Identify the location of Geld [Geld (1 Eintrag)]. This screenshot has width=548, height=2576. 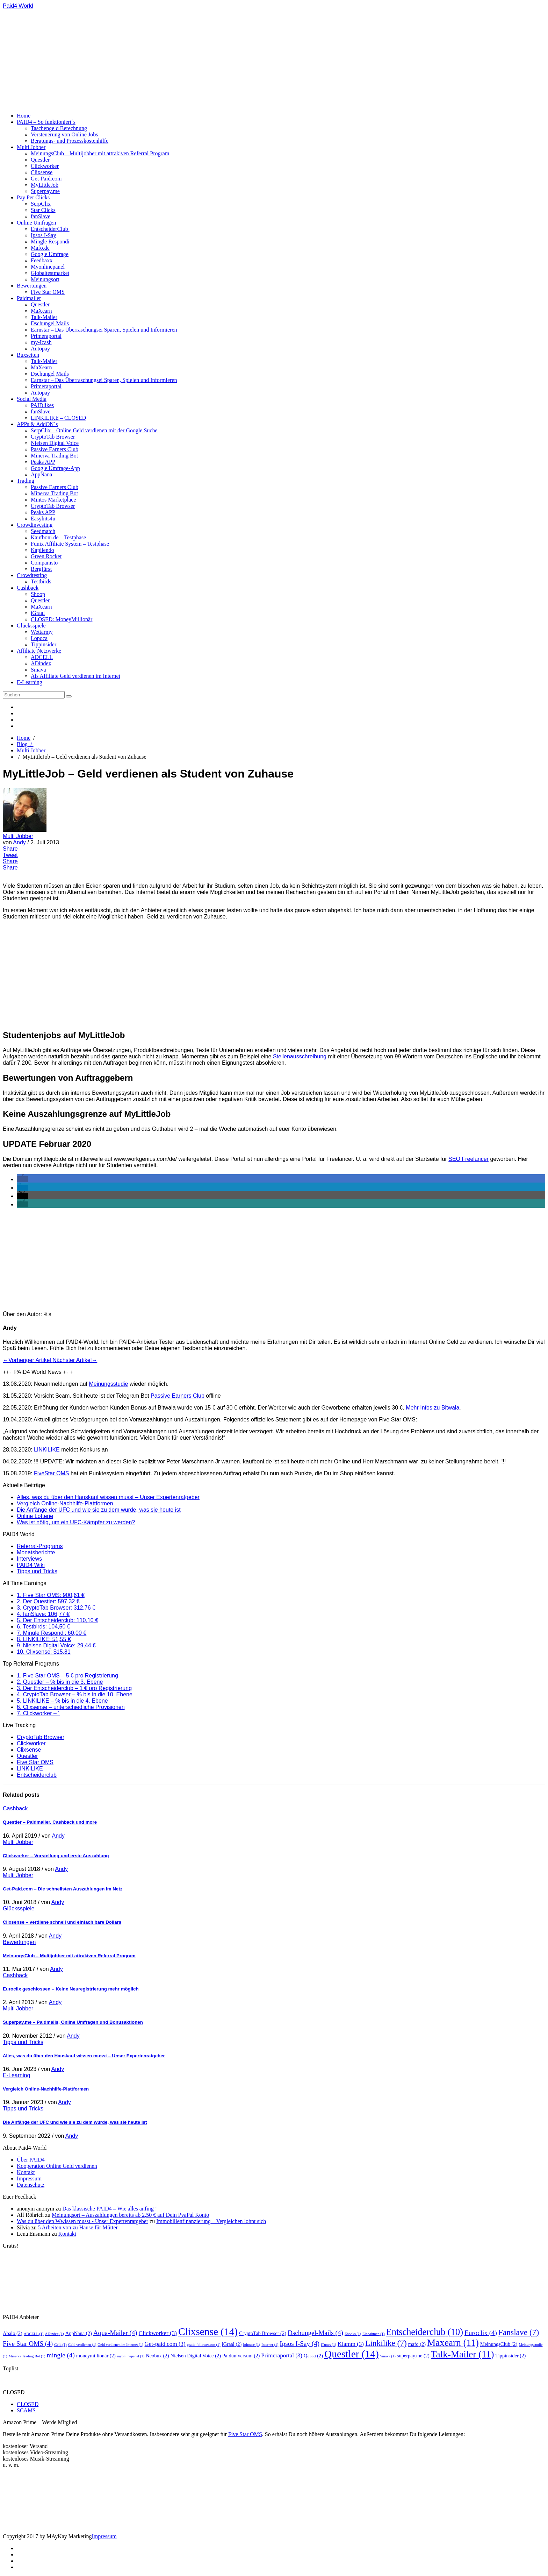
(60, 2345).